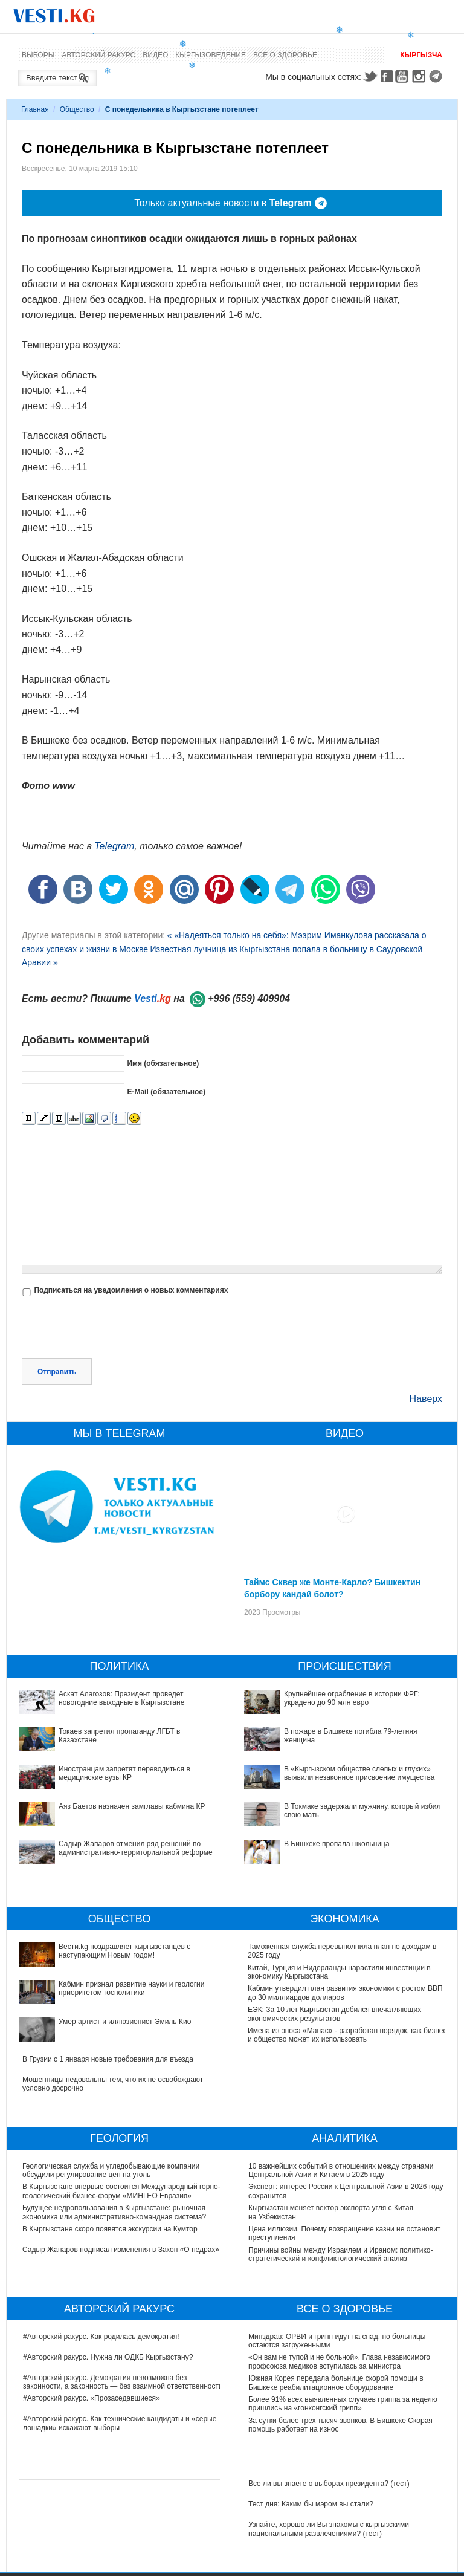 The height and width of the screenshot is (2576, 464). What do you see at coordinates (285, 55) in the screenshot?
I see `Все о здоровье` at bounding box center [285, 55].